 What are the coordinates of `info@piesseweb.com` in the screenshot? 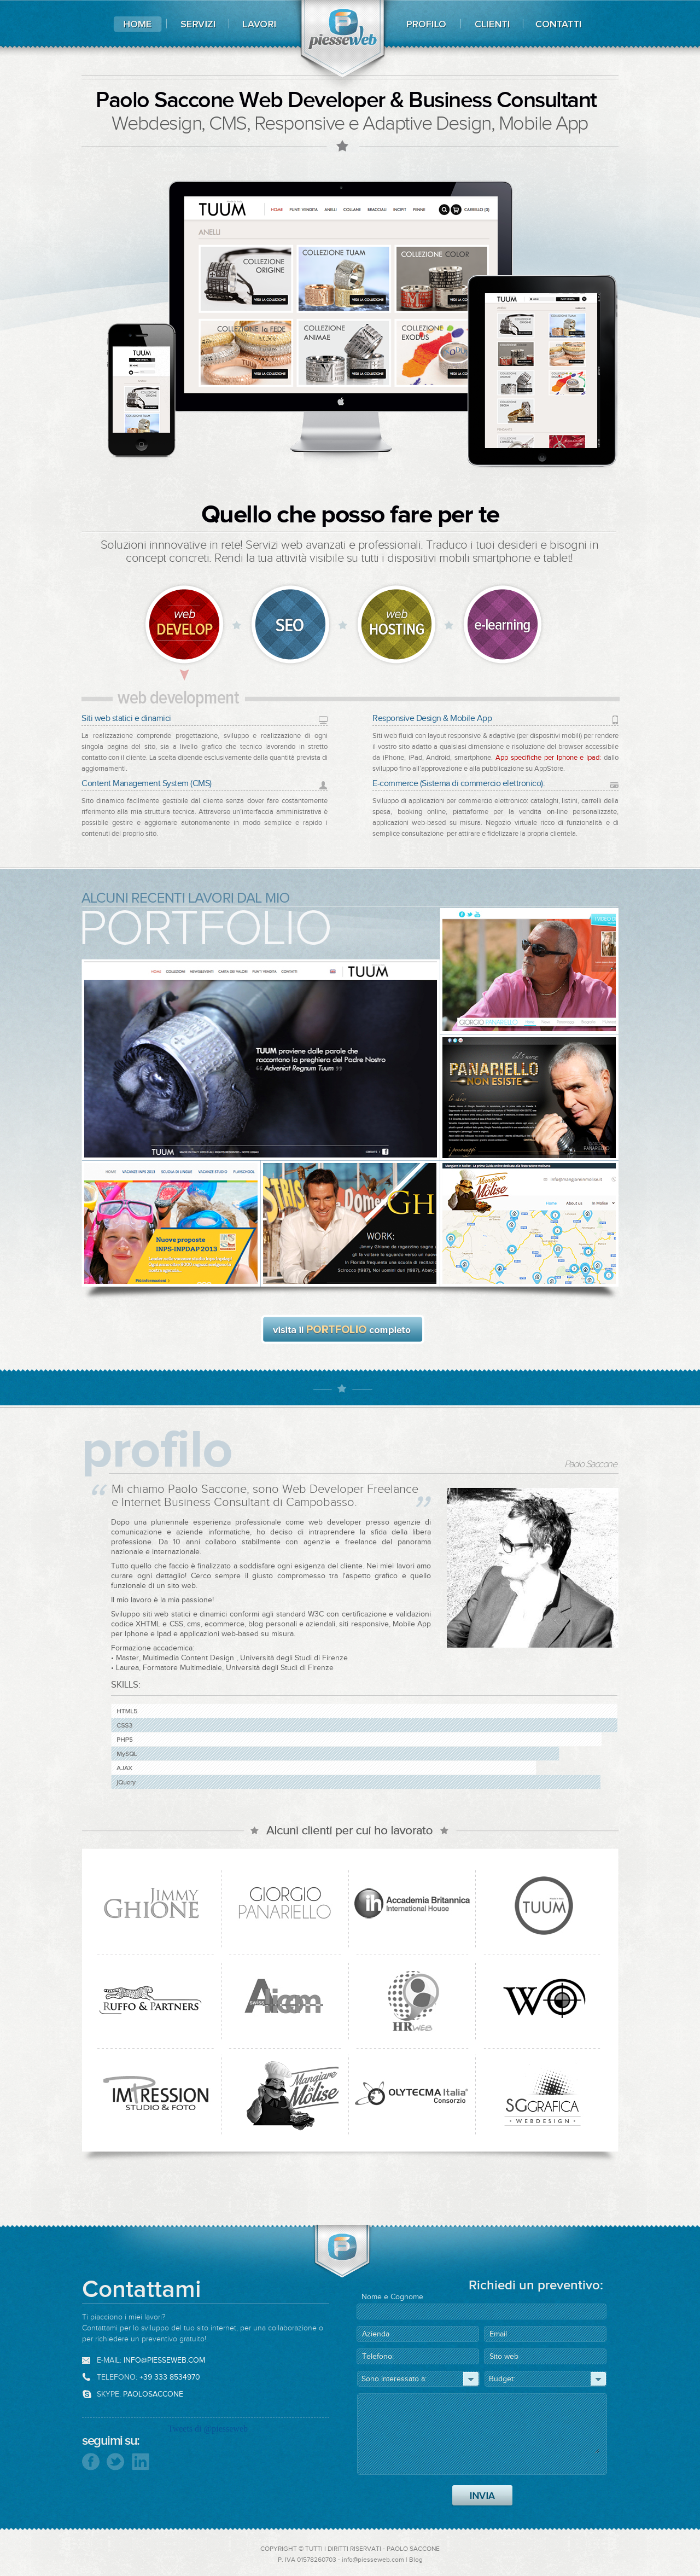 It's located at (164, 2360).